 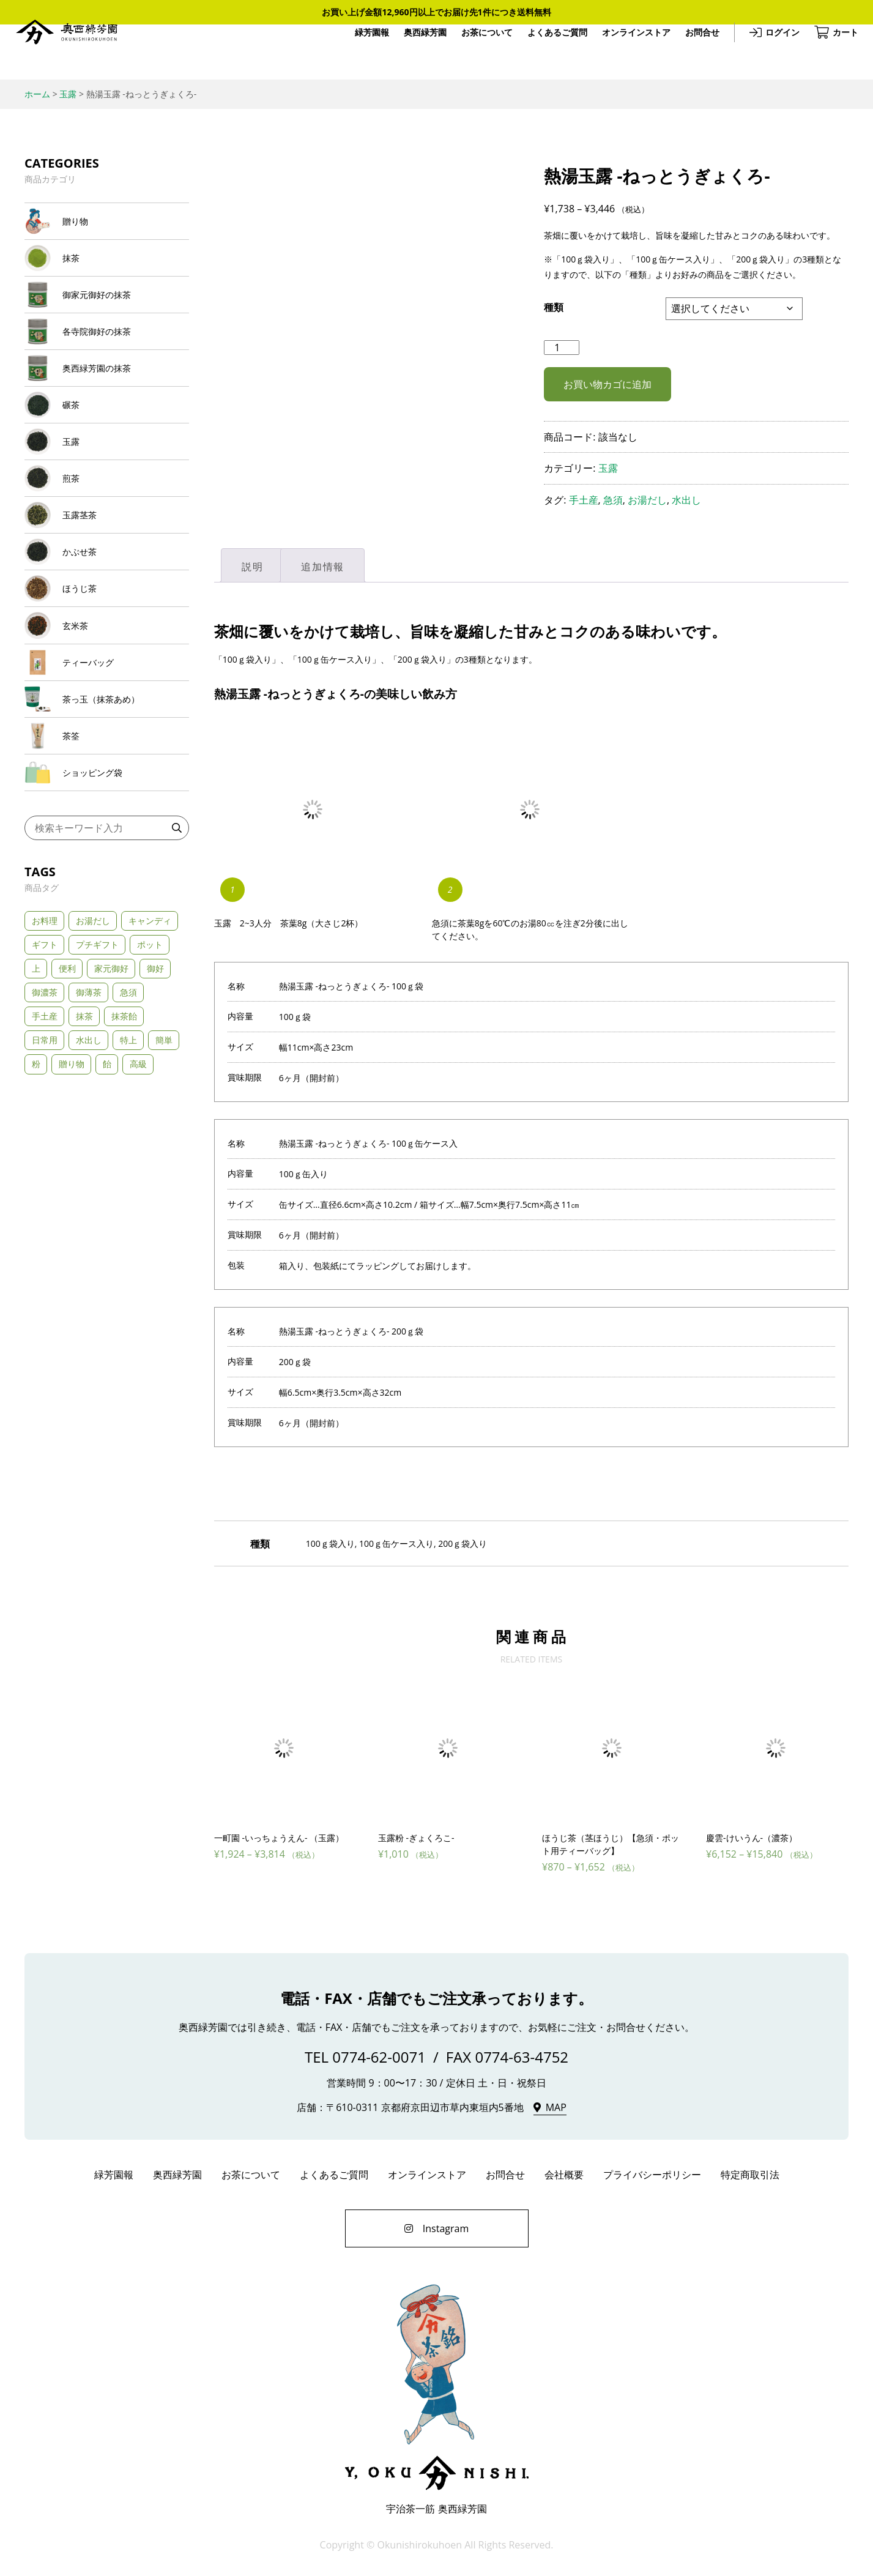 I want to click on 高級 [高級 (23個の商品)], so click(x=138, y=1169).